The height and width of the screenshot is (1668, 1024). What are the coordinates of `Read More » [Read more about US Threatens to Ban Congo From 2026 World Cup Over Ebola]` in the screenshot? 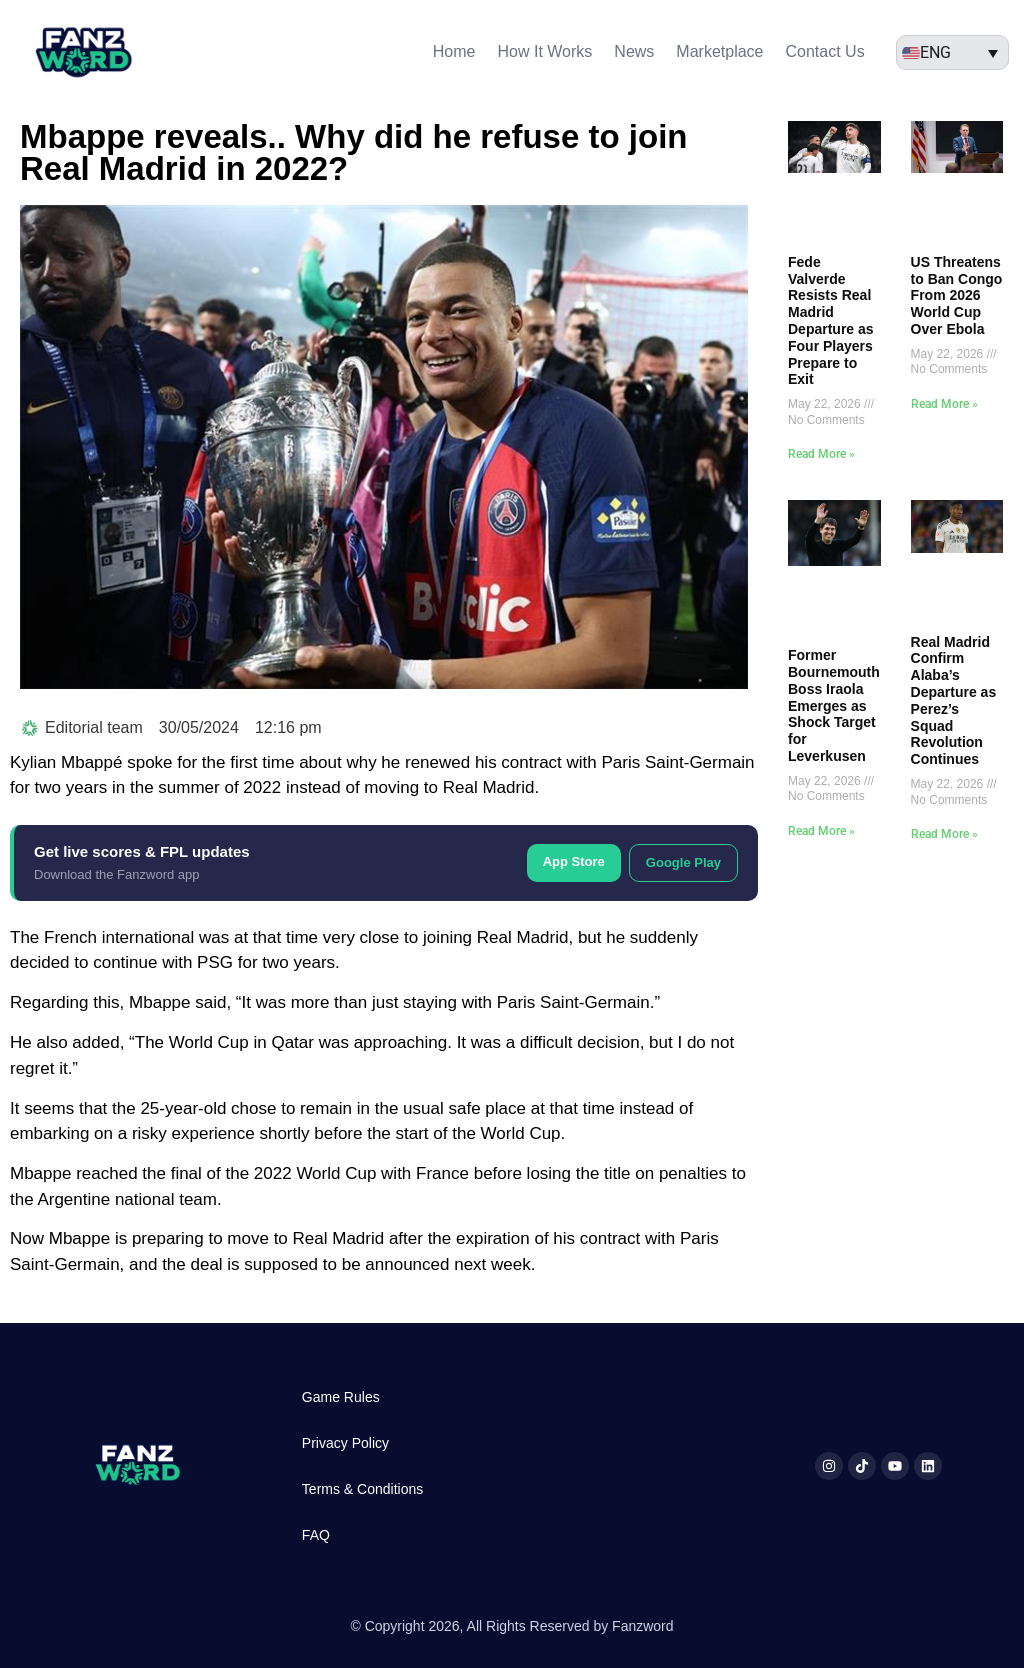 It's located at (944, 404).